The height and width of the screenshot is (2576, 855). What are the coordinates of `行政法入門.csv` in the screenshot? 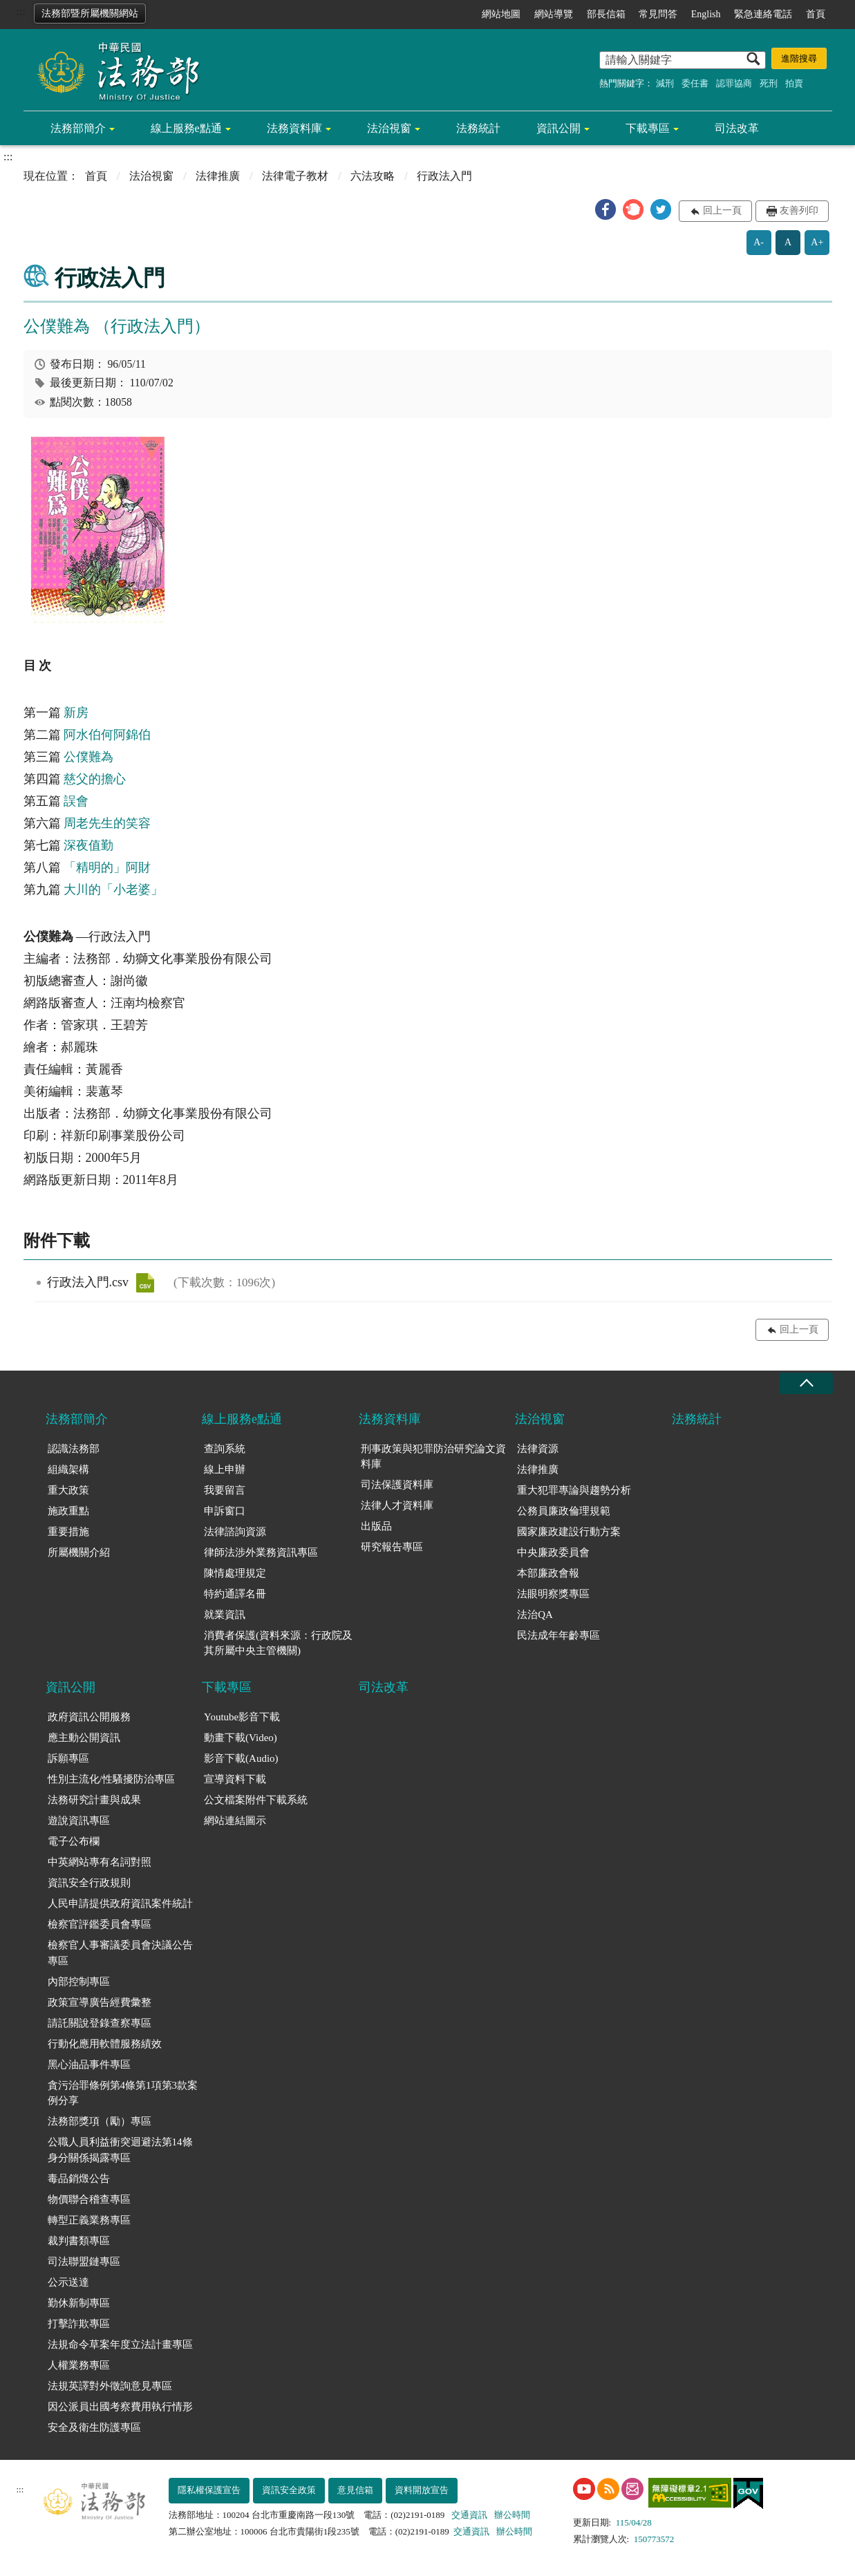 It's located at (145, 1283).